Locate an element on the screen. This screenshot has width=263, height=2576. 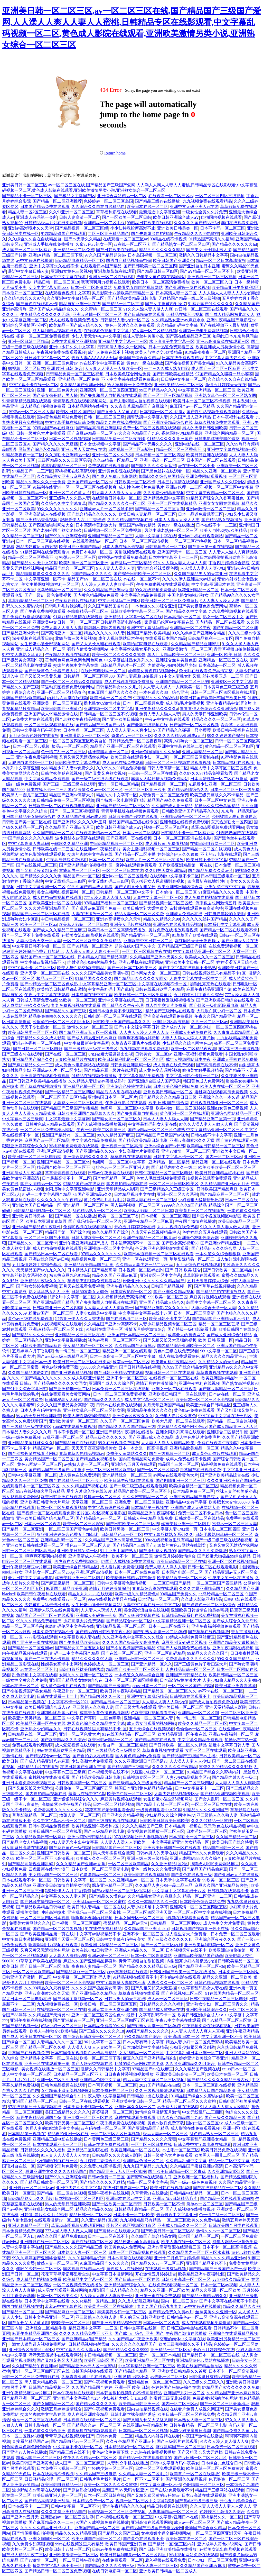
99re在线视频这里只有精品 is located at coordinates (40, 1491).